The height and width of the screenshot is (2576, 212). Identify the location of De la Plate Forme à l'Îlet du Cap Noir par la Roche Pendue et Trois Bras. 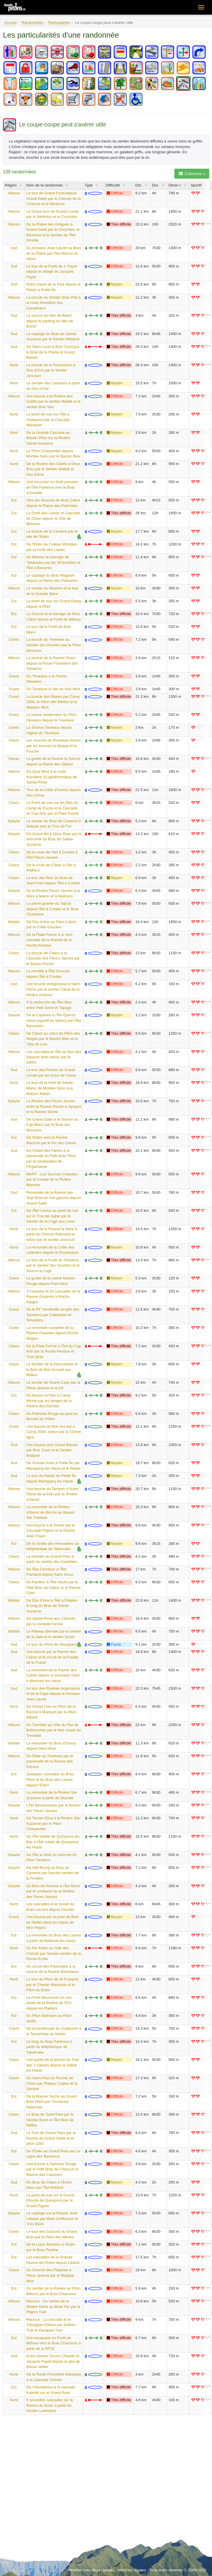
(53, 1351).